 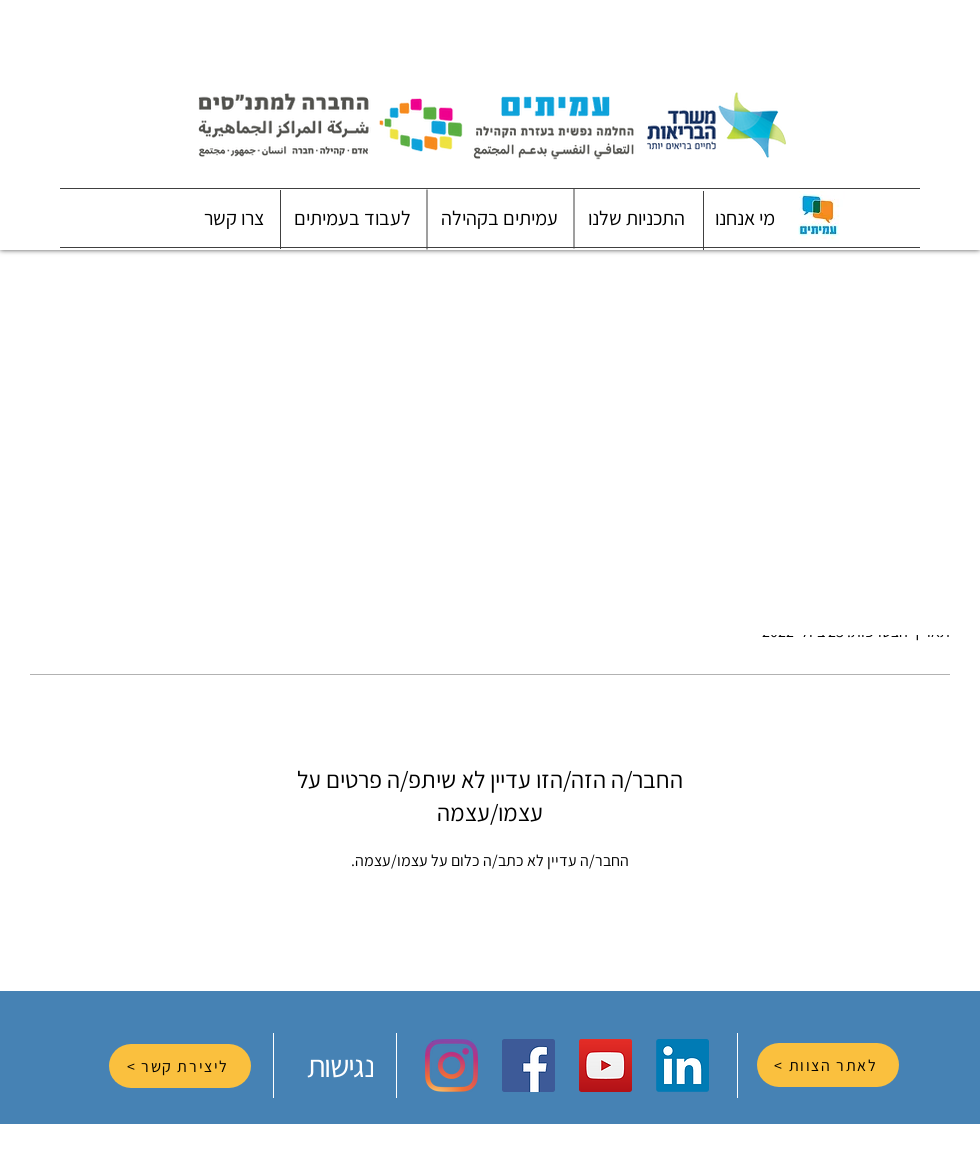 I want to click on [ליצירת קשר >], so click(x=180, y=1066).